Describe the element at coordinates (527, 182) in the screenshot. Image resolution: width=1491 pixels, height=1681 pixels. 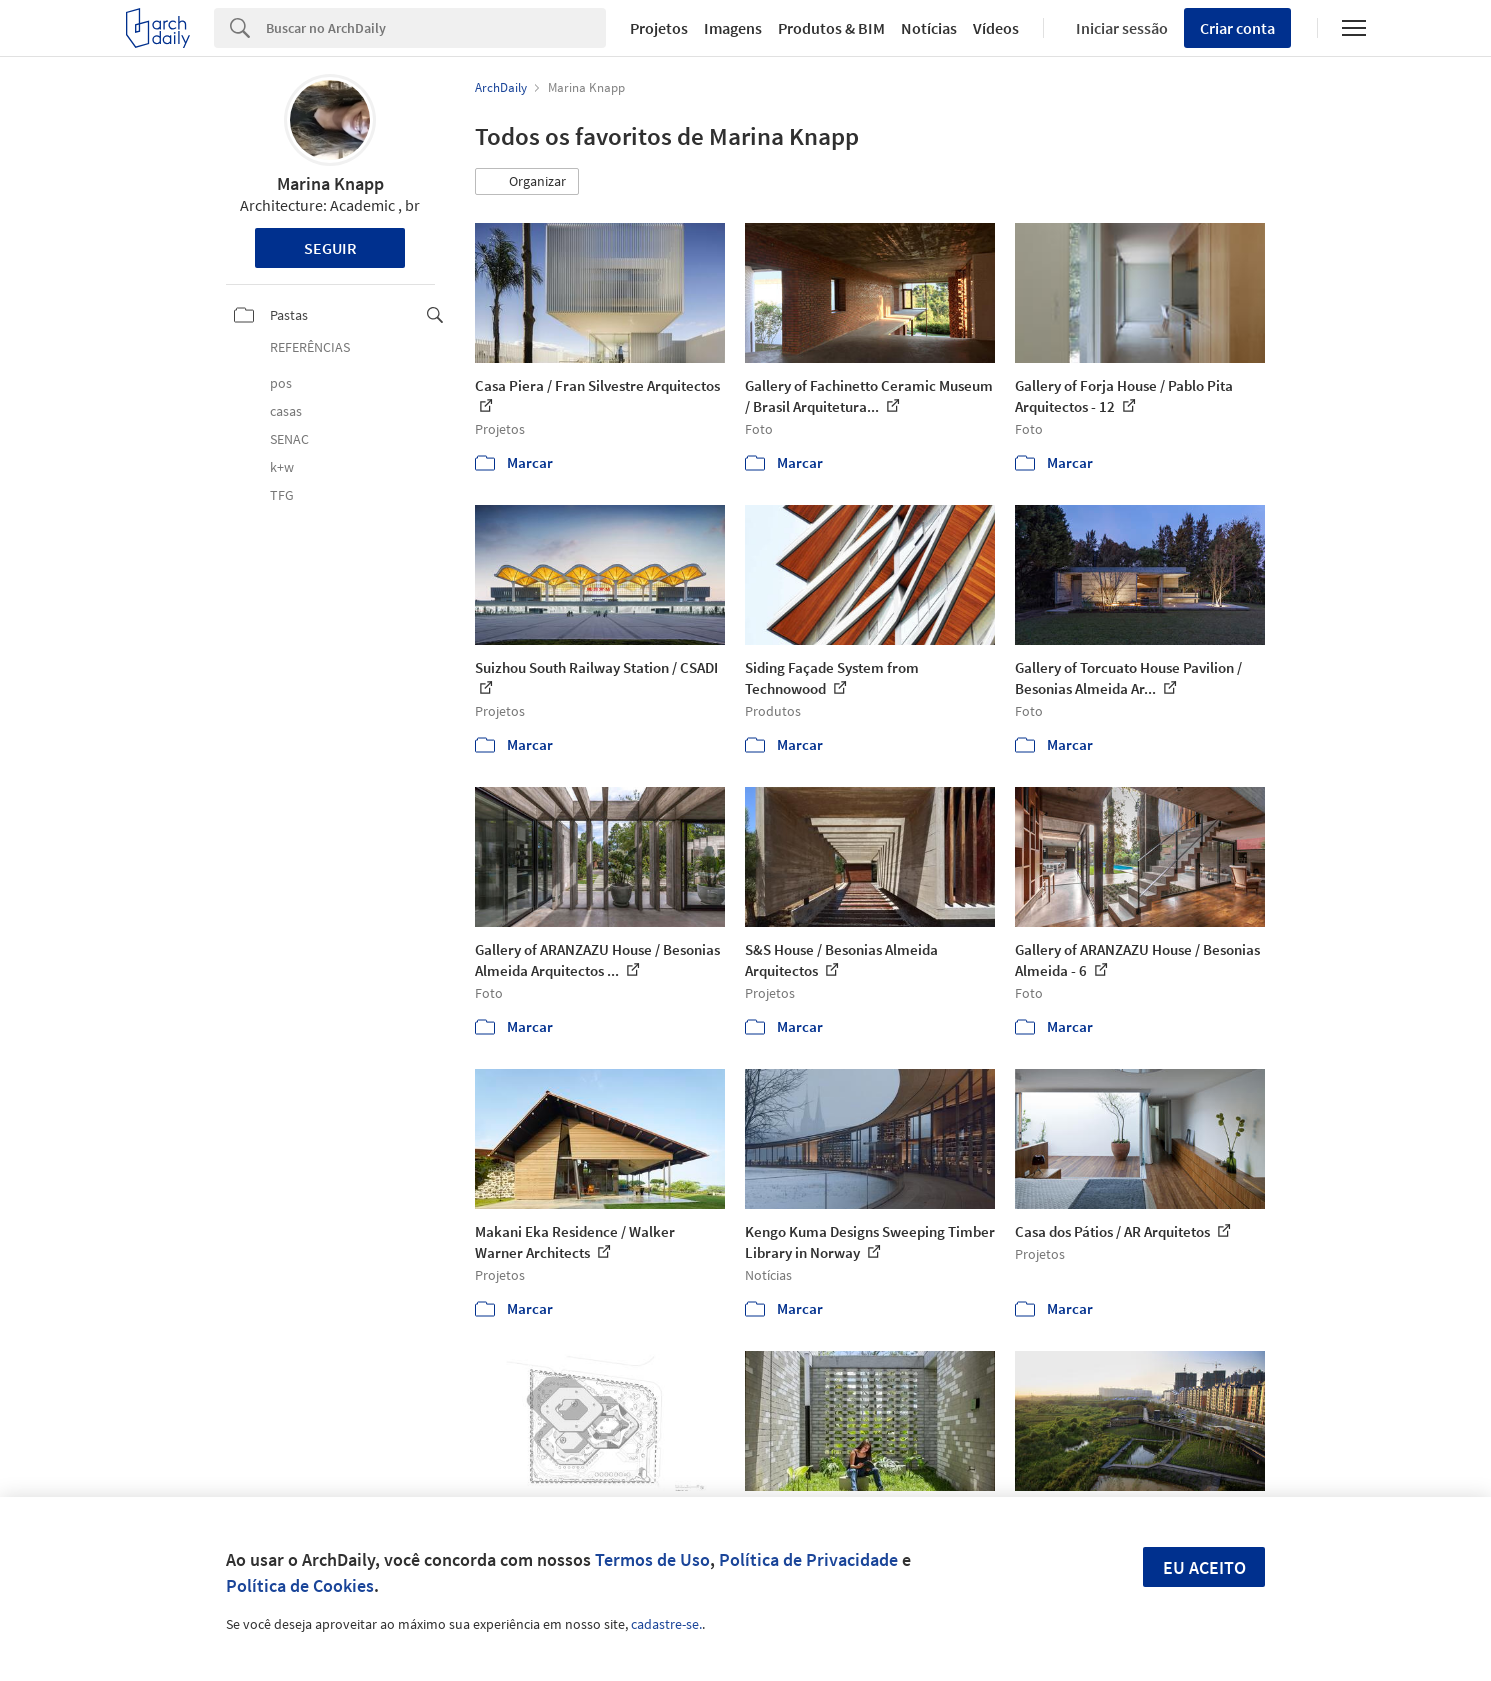
I see `[button]` at that location.